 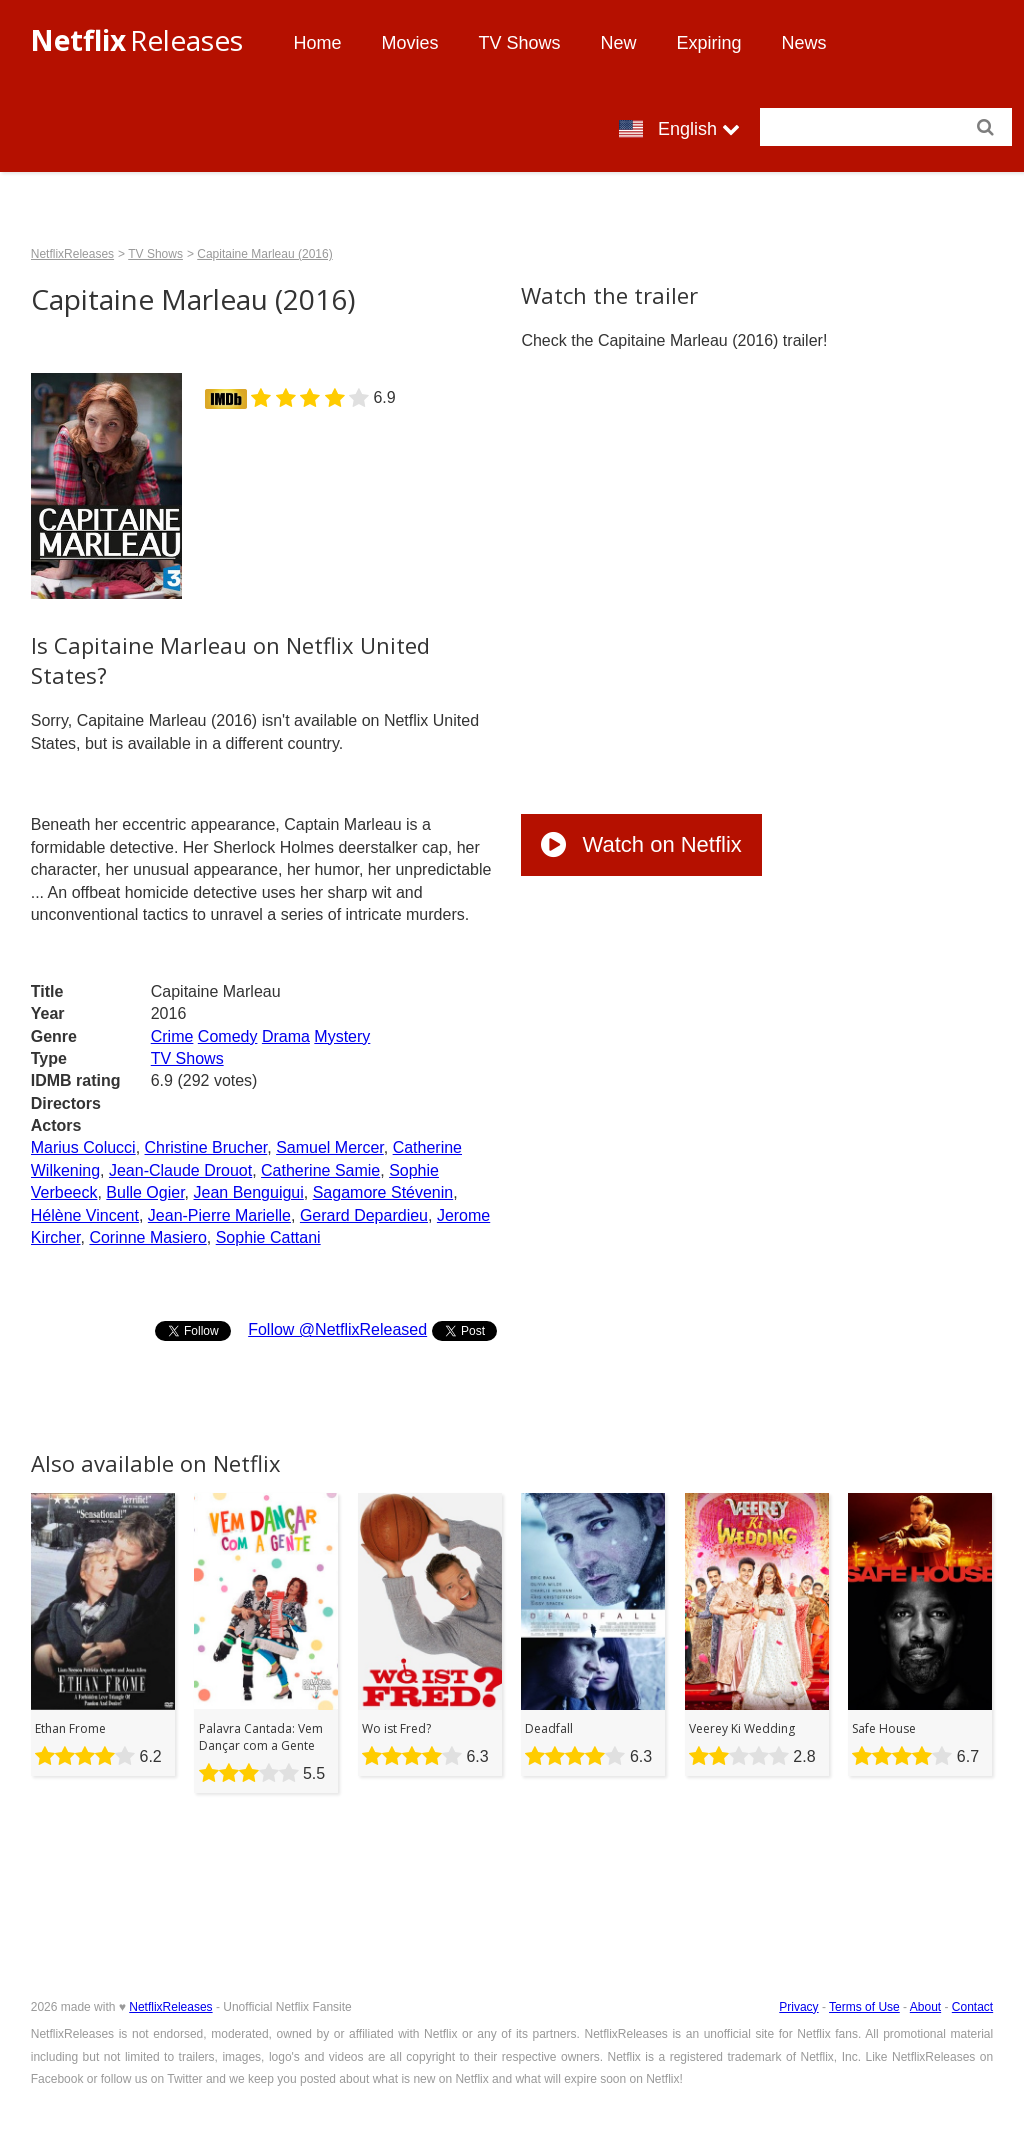 What do you see at coordinates (641, 844) in the screenshot?
I see `Watch on Netflix` at bounding box center [641, 844].